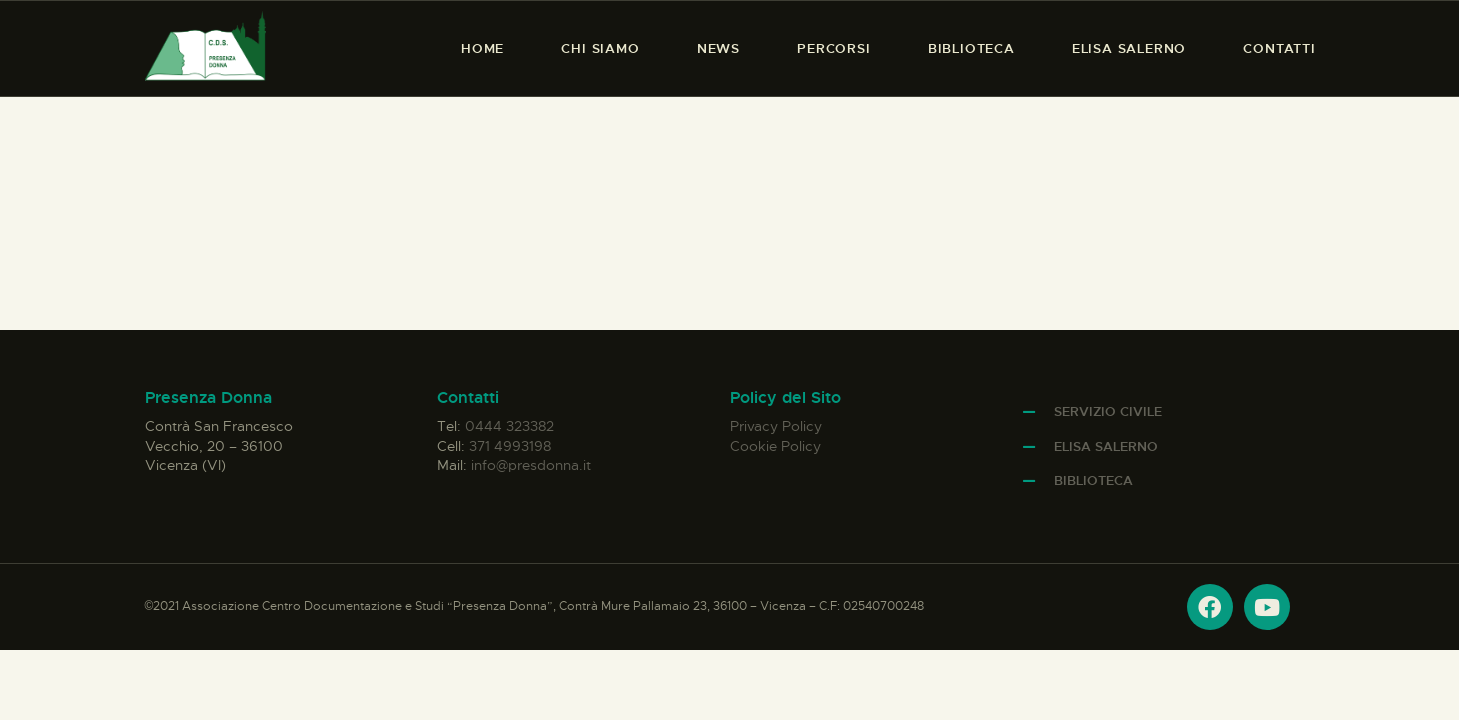  What do you see at coordinates (776, 426) in the screenshot?
I see `Privacy Policy` at bounding box center [776, 426].